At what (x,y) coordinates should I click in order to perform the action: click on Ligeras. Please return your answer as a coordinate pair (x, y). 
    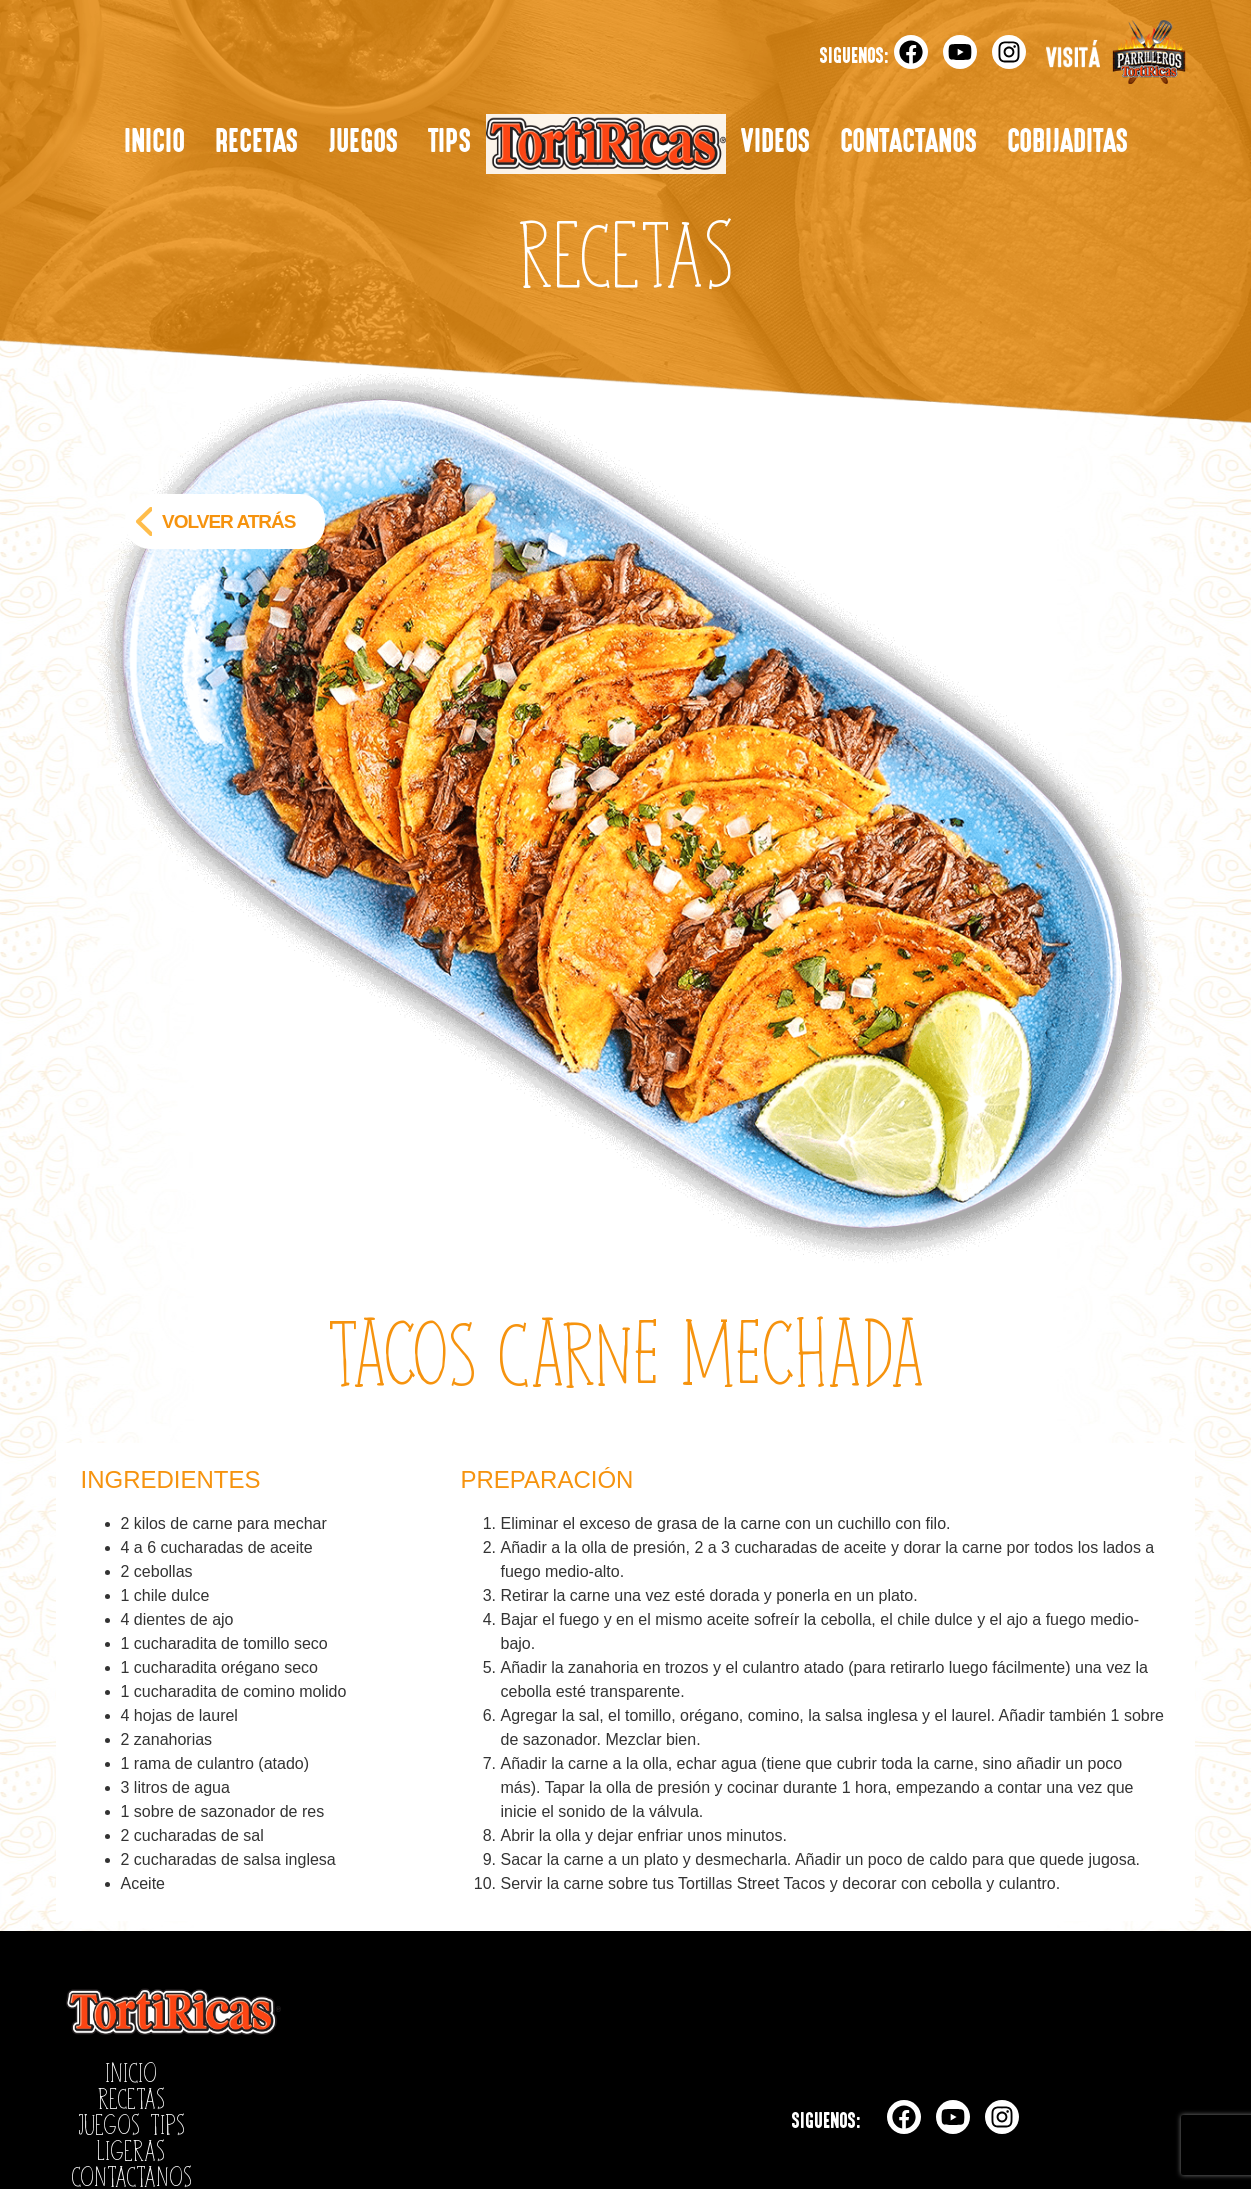
    Looking at the image, I should click on (606, 144).